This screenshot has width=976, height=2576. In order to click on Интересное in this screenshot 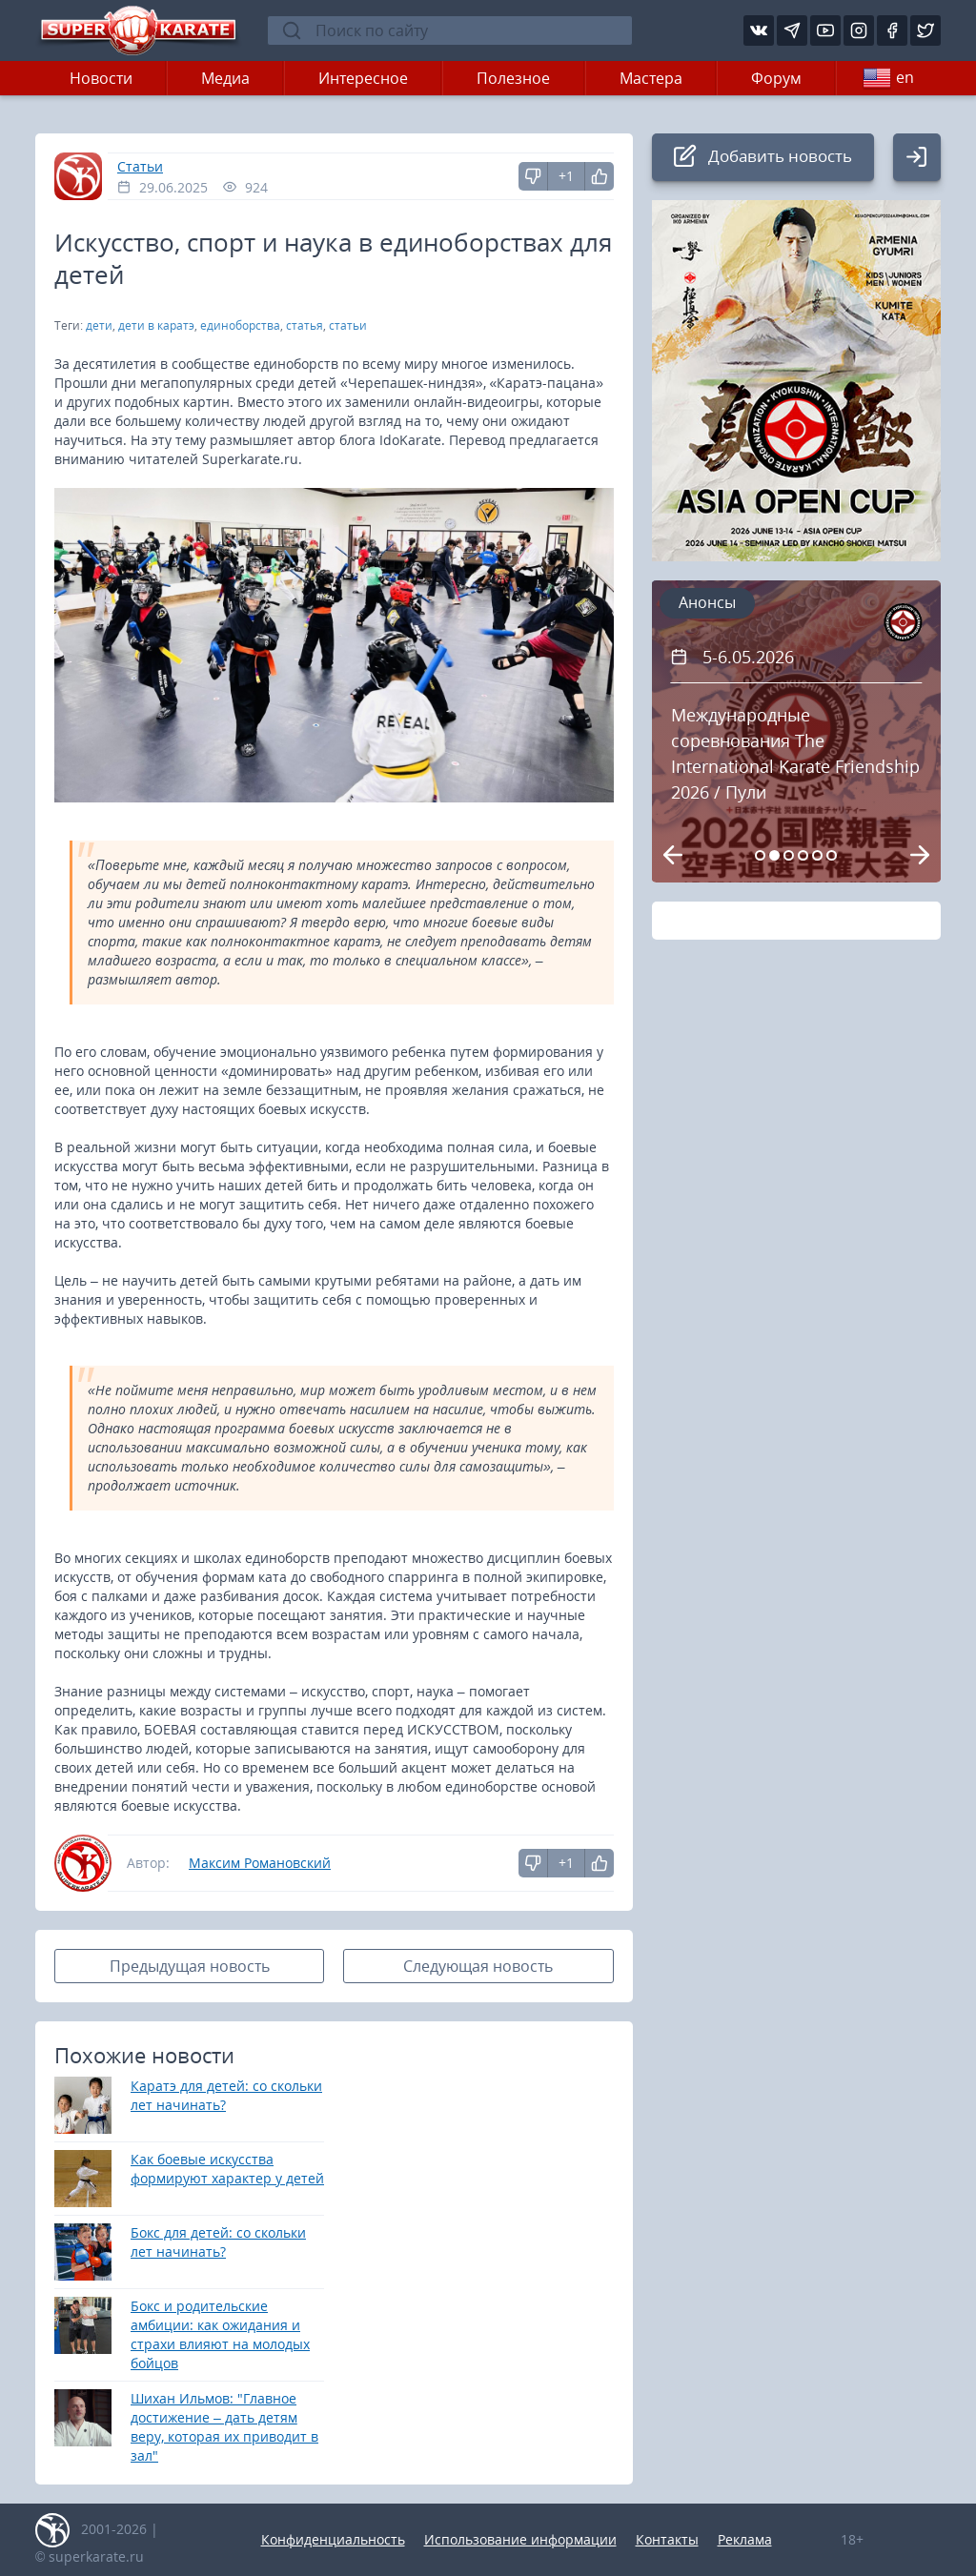, I will do `click(363, 78)`.